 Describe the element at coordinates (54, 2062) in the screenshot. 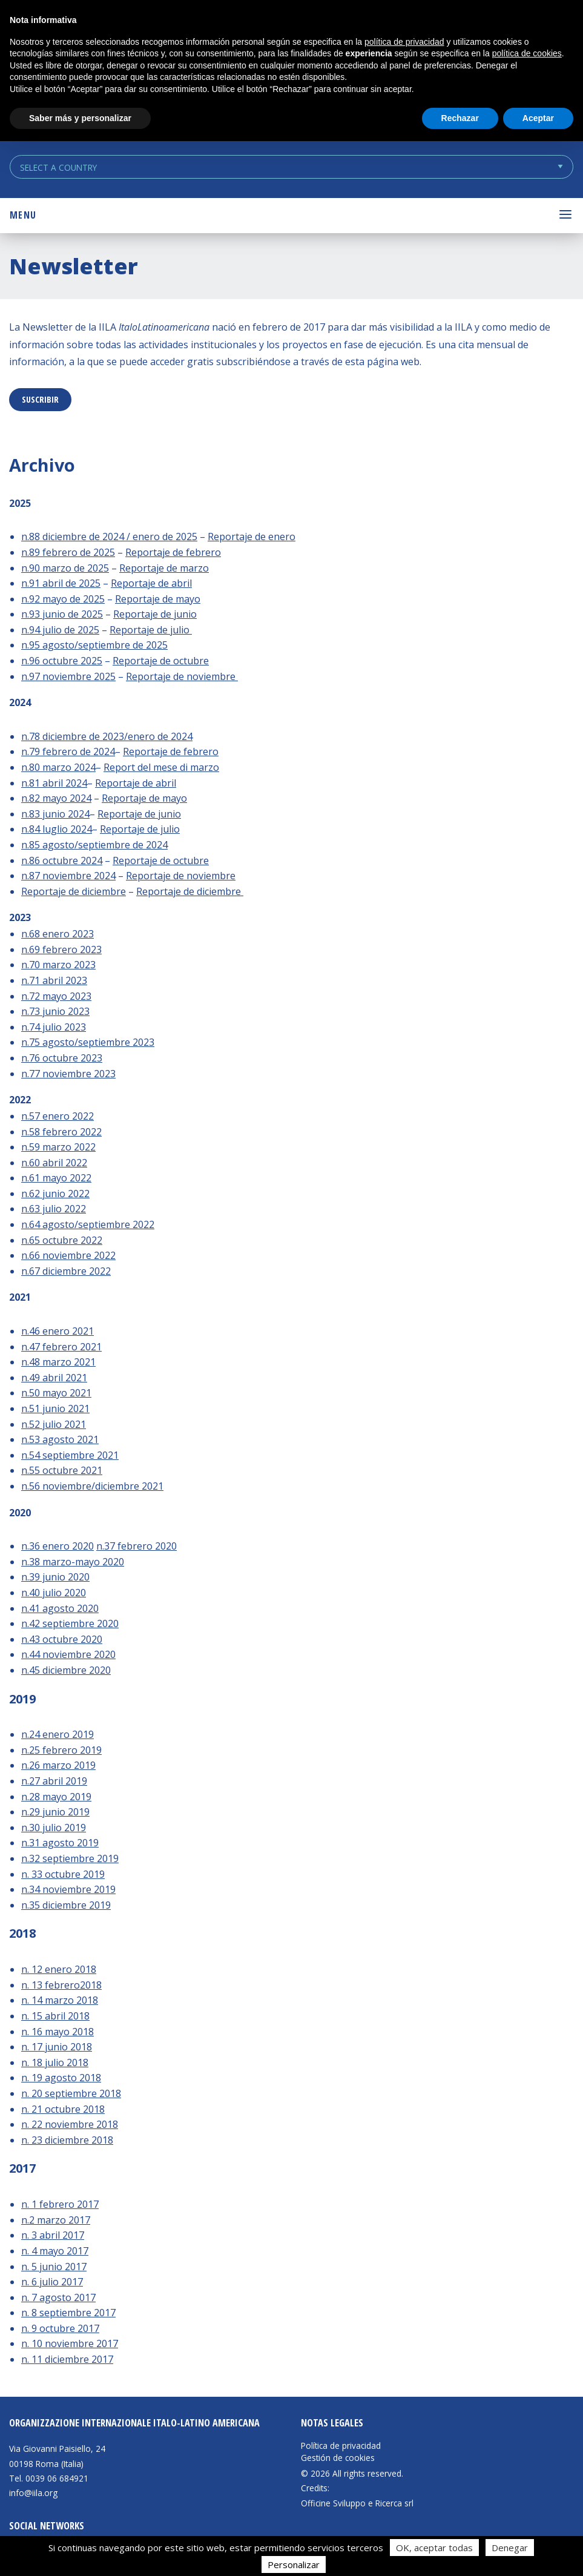

I see `n. 18 julio 2018` at that location.